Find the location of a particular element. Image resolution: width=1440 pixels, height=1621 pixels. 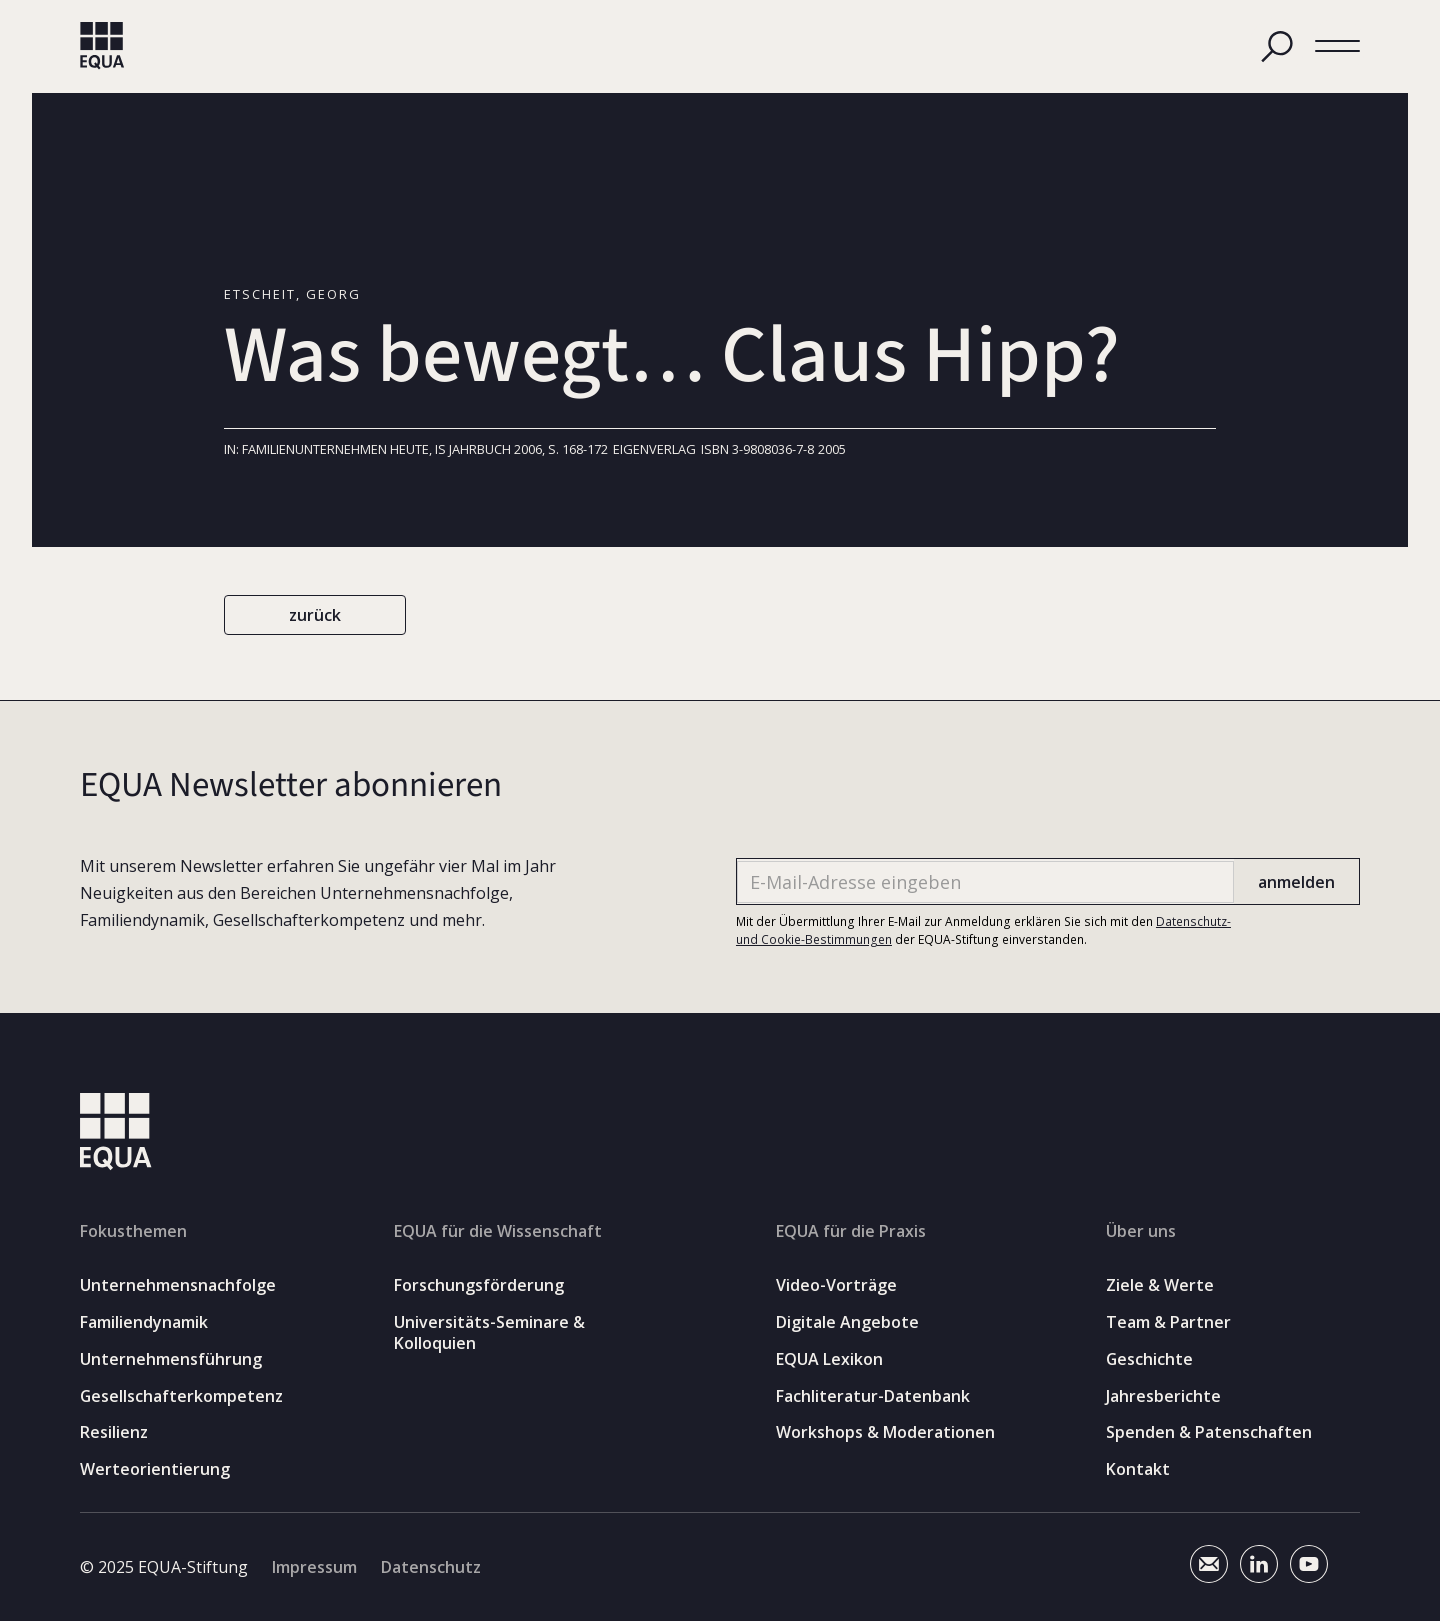

Workshops & Moderationen is located at coordinates (885, 1432).